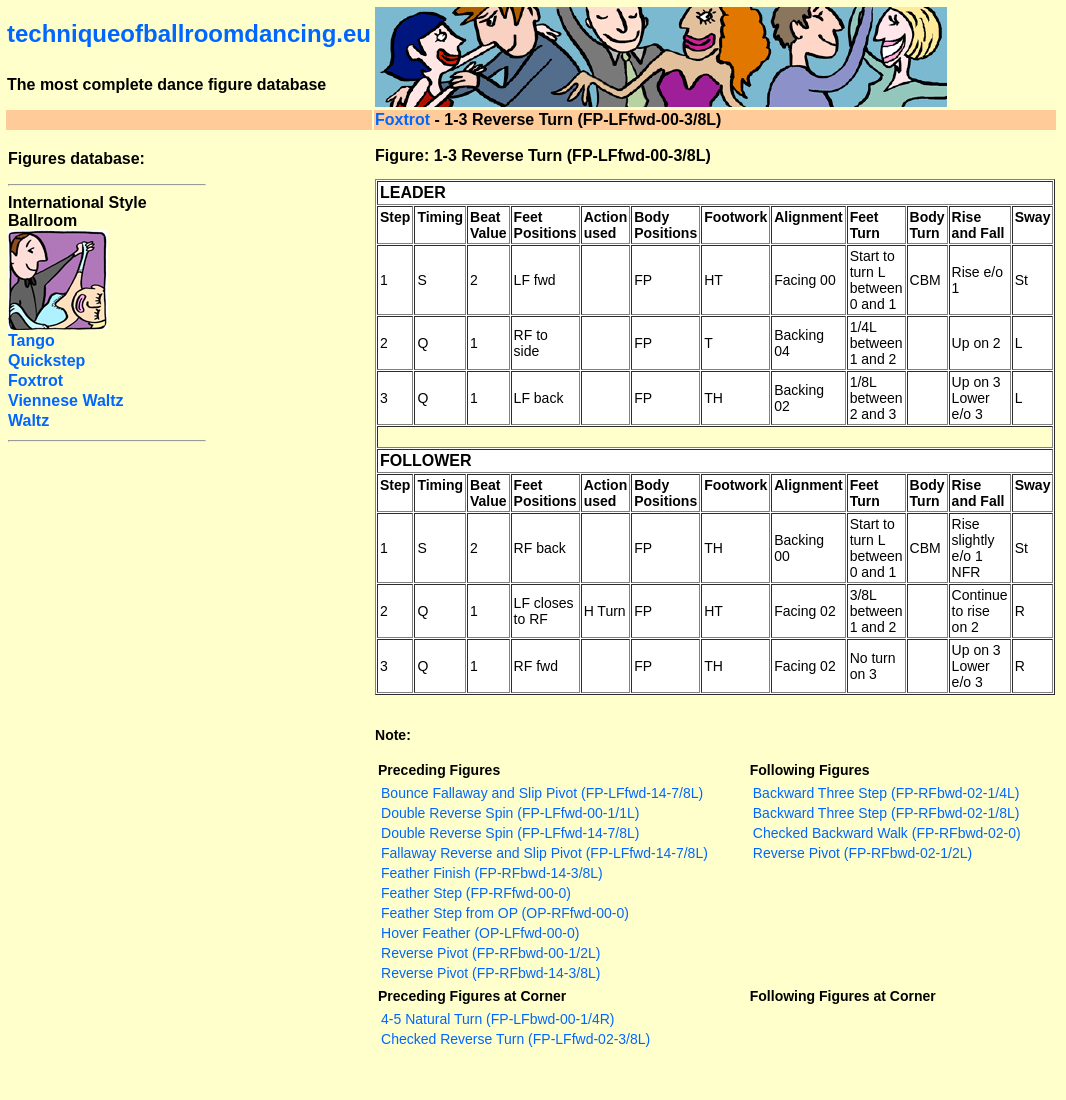 The image size is (1066, 1100). Describe the element at coordinates (865, 225) in the screenshot. I see `Feet Turn` at that location.